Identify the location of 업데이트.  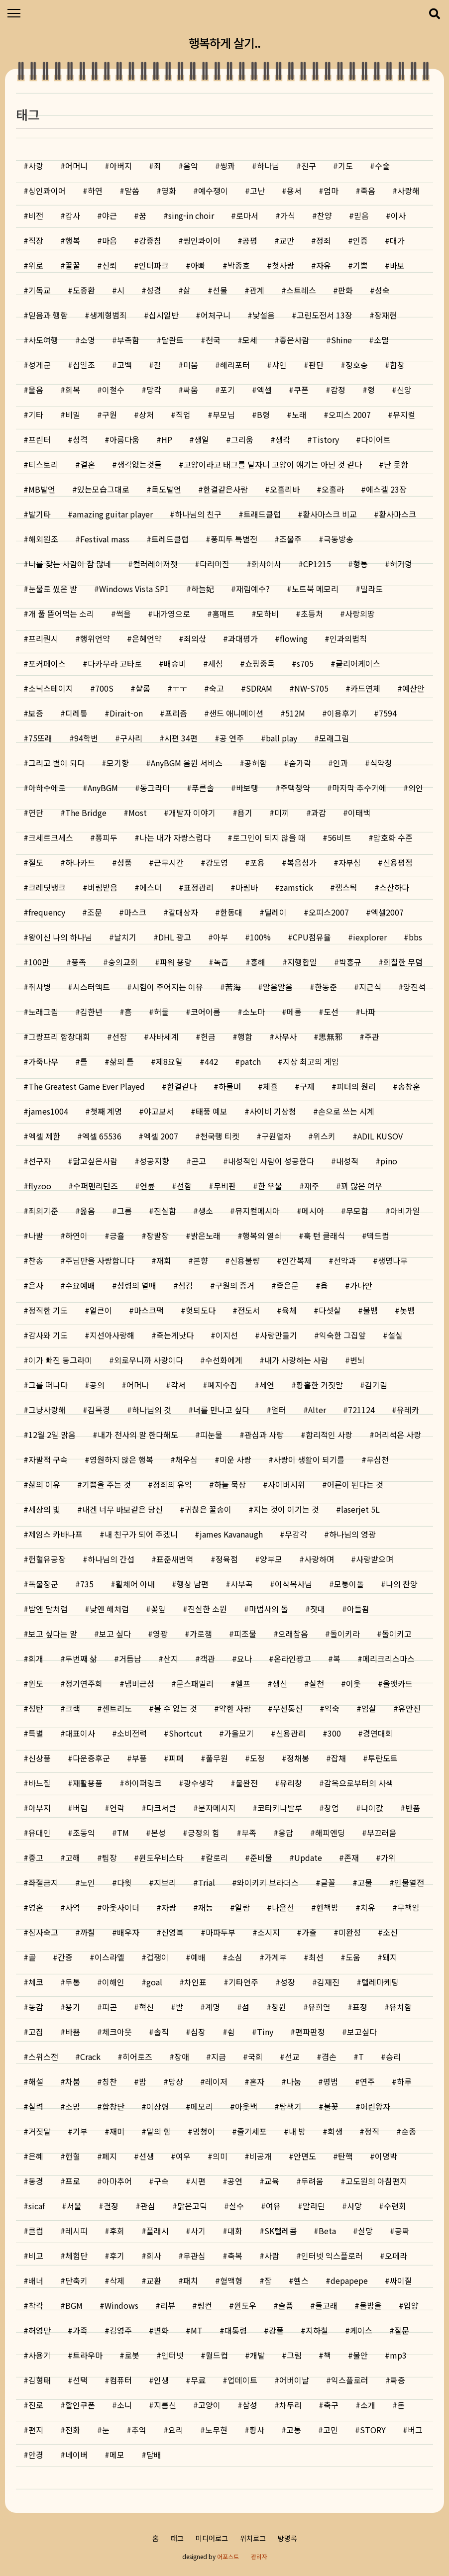
(242, 2380).